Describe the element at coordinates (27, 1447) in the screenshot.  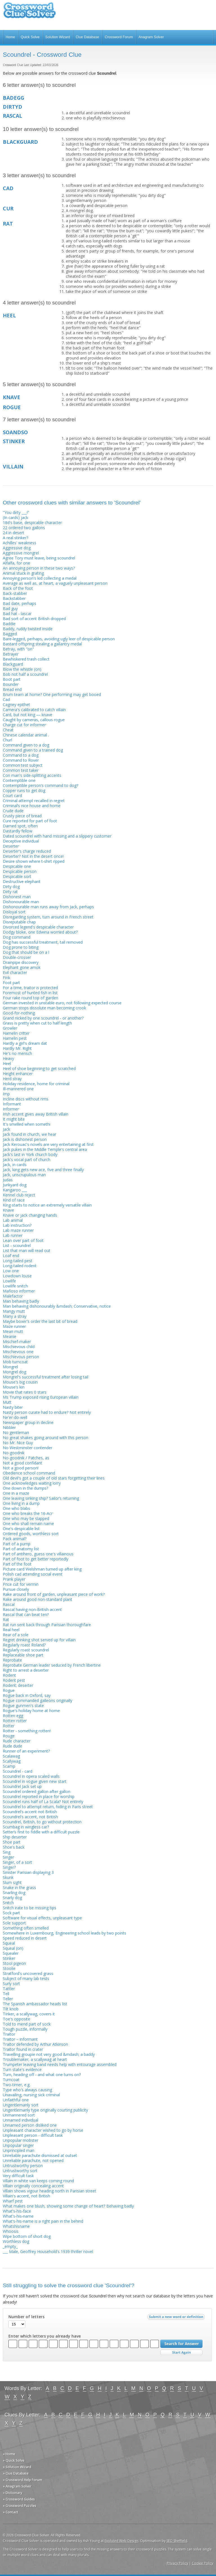
I see `No Westminster contender` at that location.